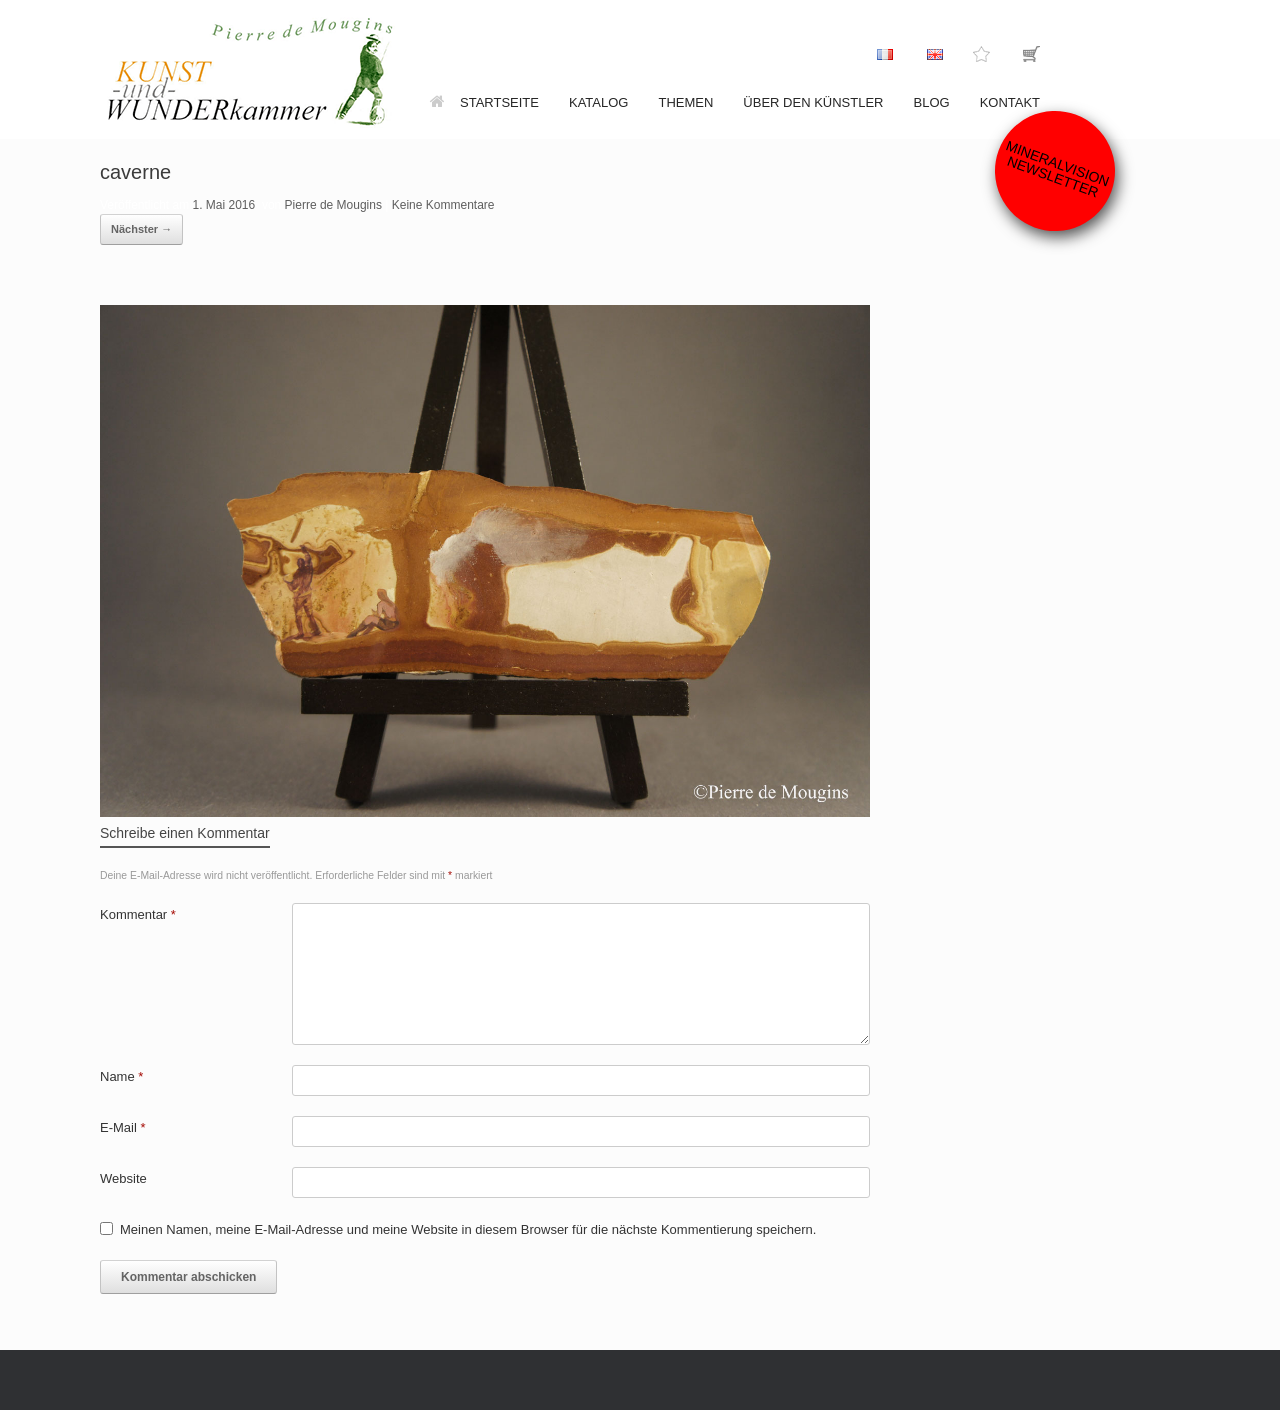  I want to click on Kommentar, so click(138, 914).